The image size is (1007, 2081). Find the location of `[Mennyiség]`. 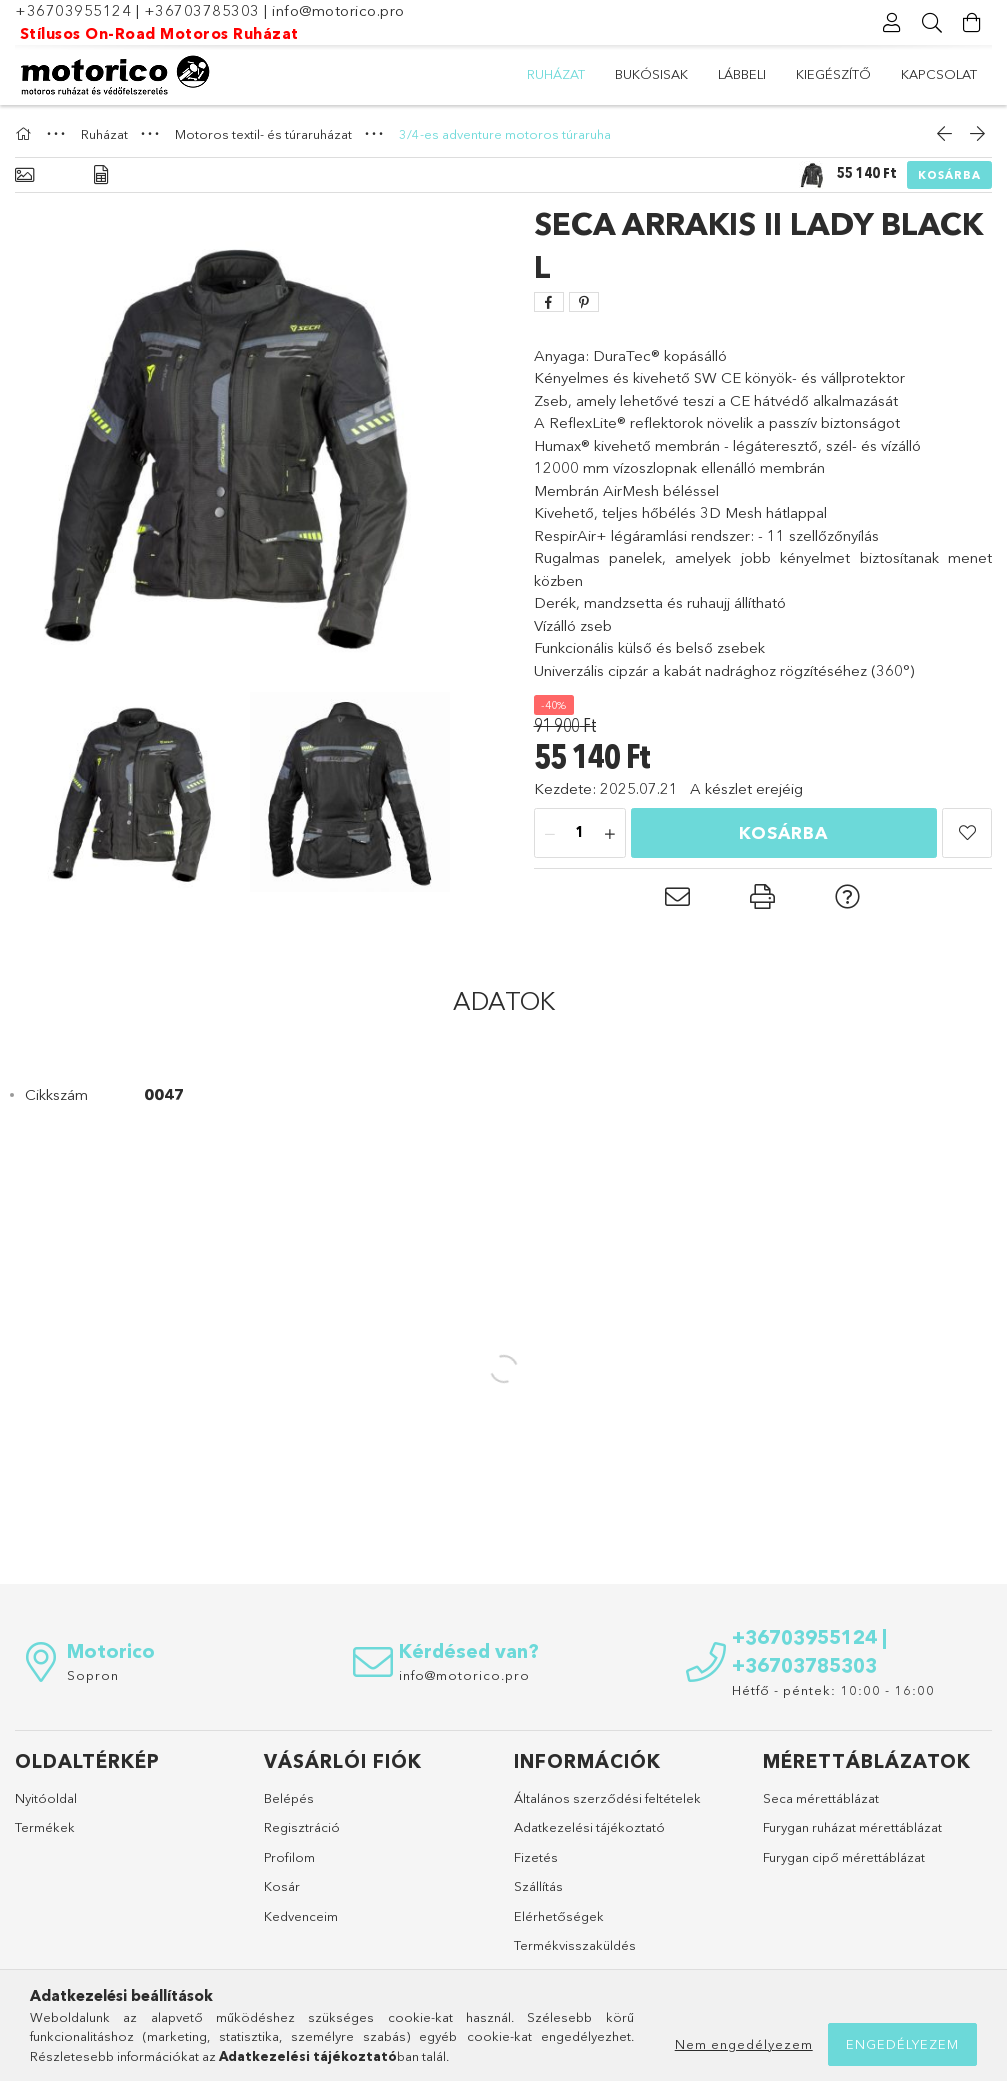

[Mennyiség] is located at coordinates (580, 834).